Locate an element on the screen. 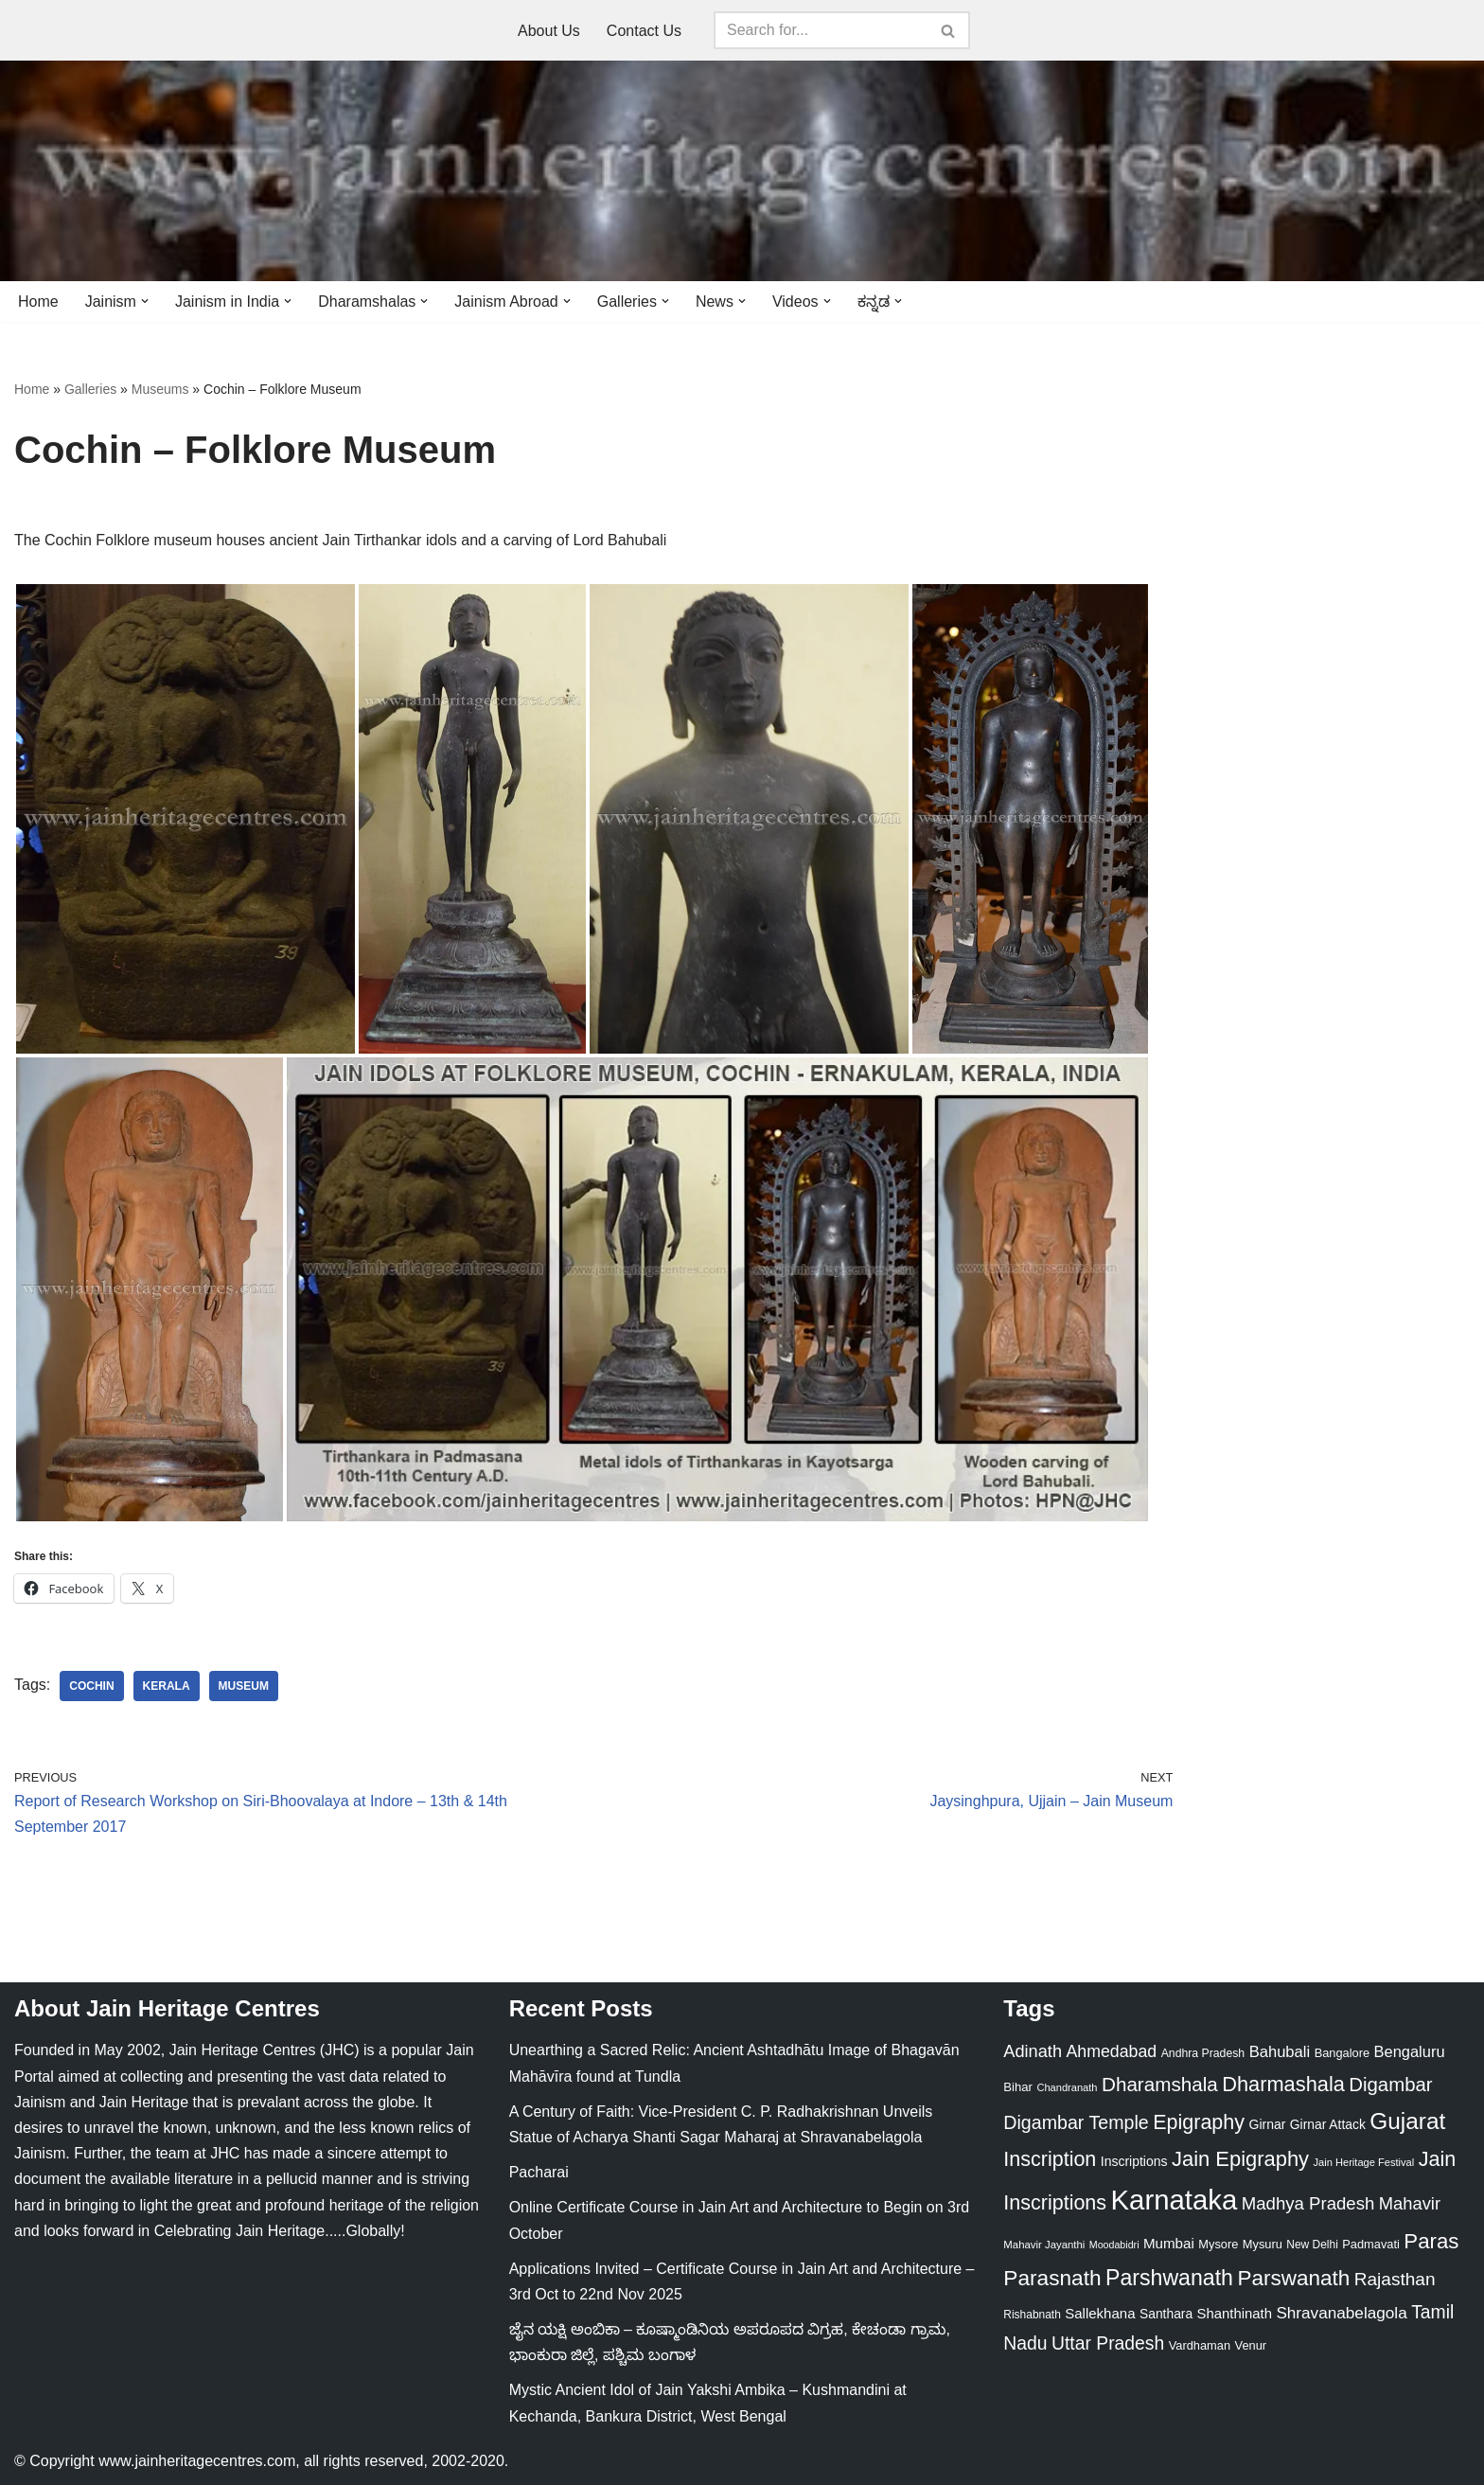 The image size is (1484, 2485). [Search] is located at coordinates (821, 30).